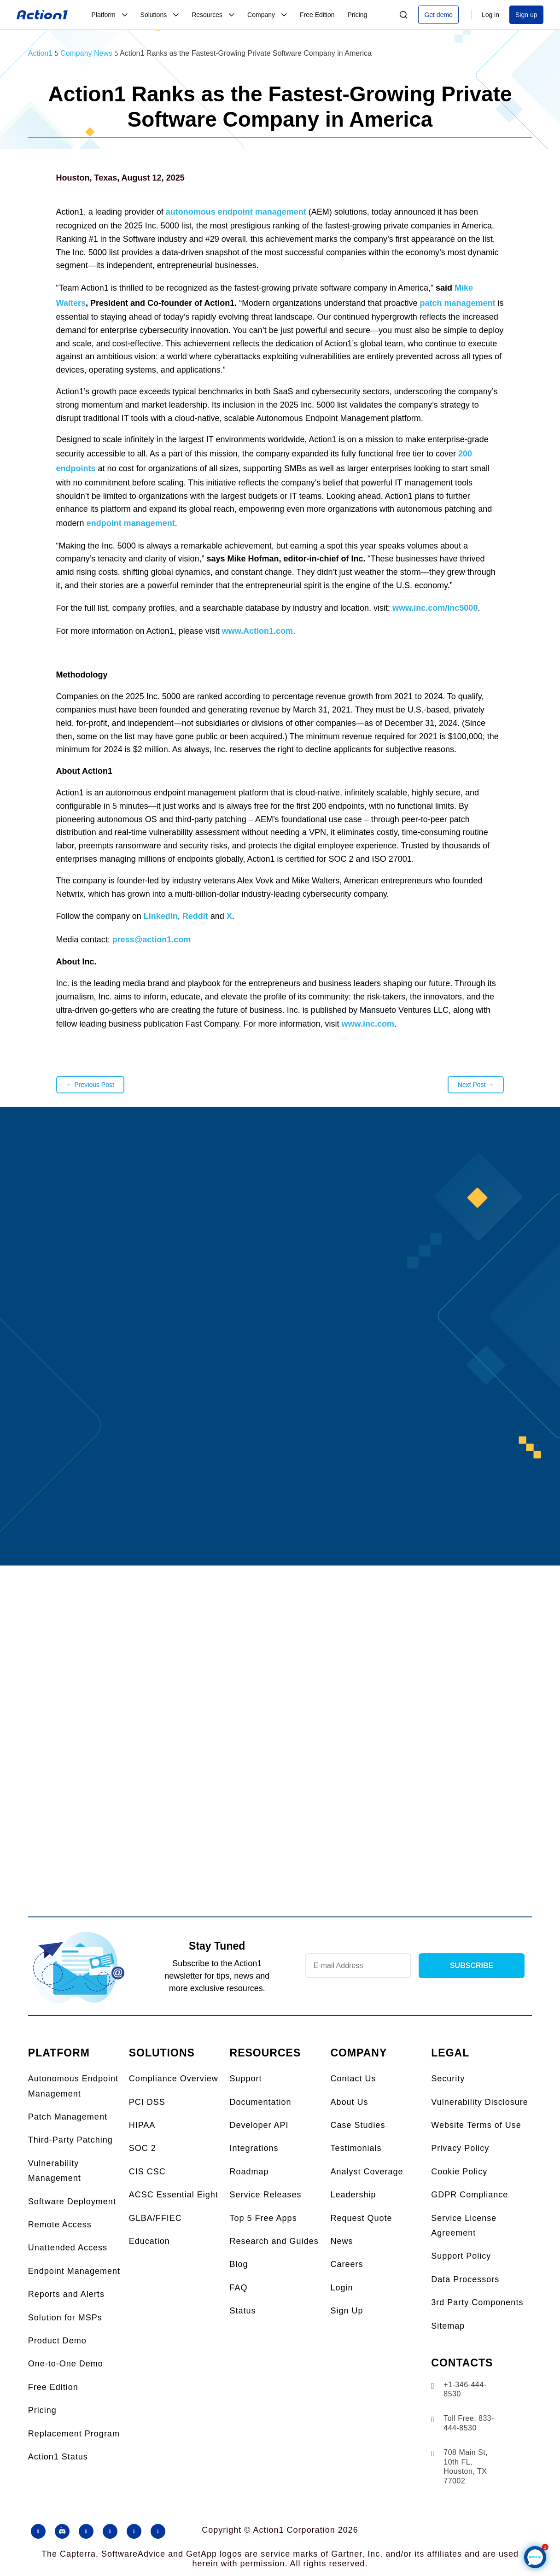 This screenshot has height=2576, width=560. I want to click on Careers [link], so click(346, 2264).